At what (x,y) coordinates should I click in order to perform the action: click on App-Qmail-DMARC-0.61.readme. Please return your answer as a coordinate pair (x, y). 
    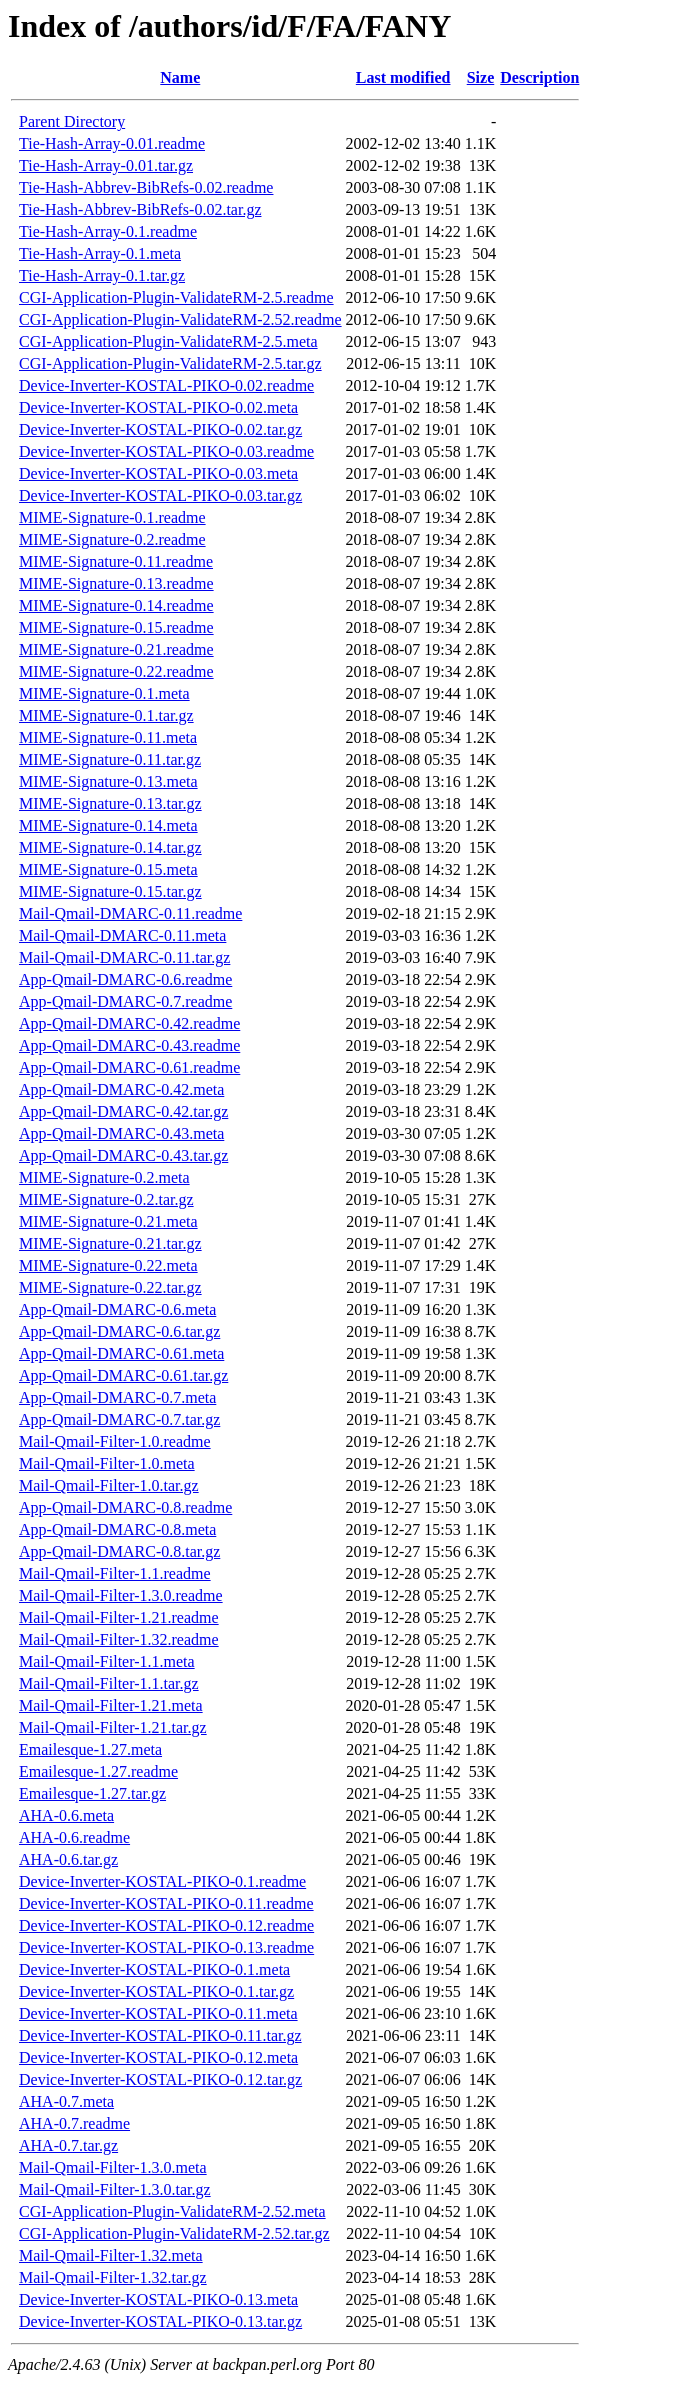
    Looking at the image, I should click on (129, 1067).